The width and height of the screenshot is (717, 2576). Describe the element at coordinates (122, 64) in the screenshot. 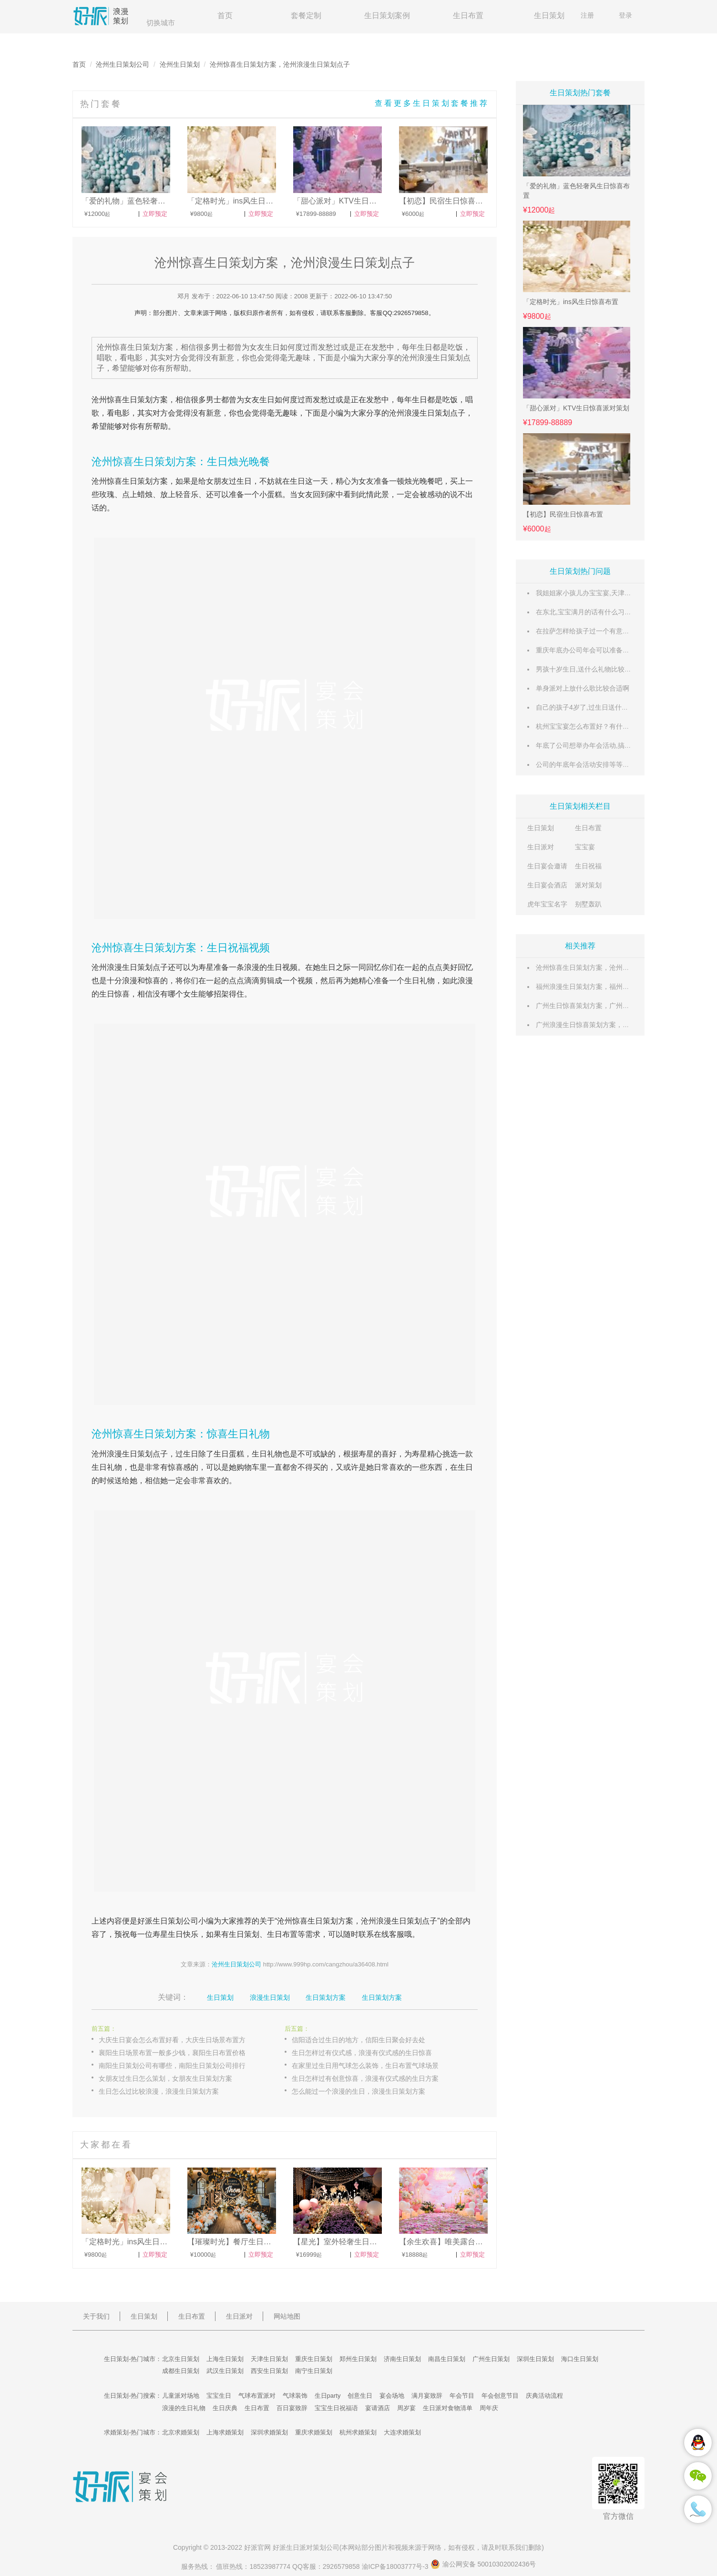

I see `沧州生日策划公司` at that location.